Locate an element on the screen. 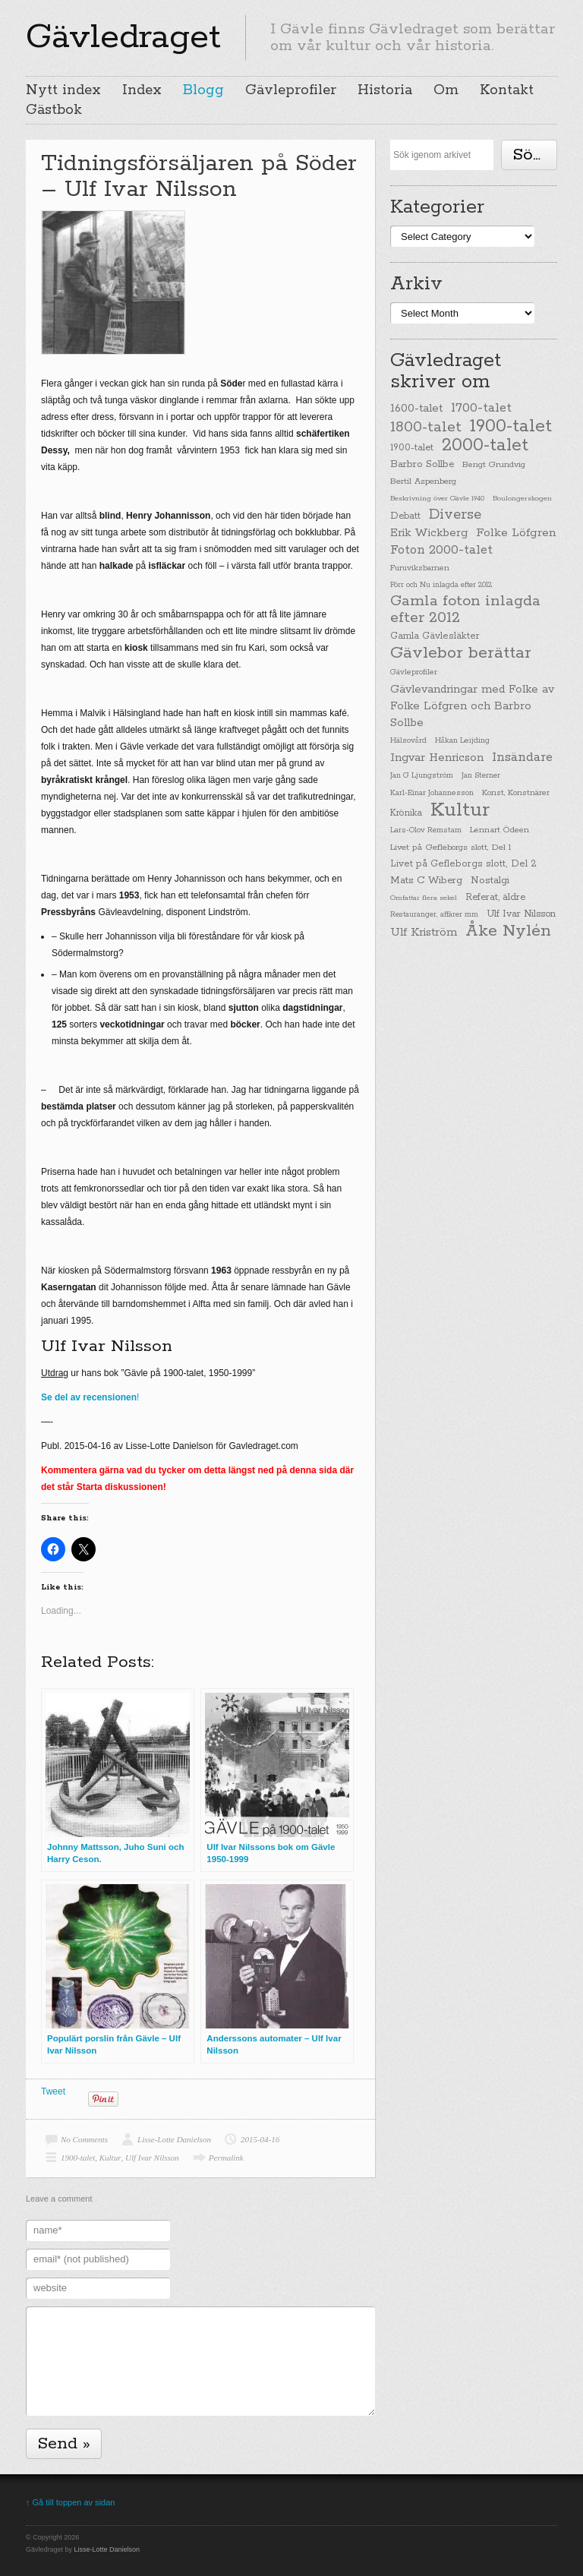 This screenshot has height=2576, width=583. Gästbok is located at coordinates (54, 110).